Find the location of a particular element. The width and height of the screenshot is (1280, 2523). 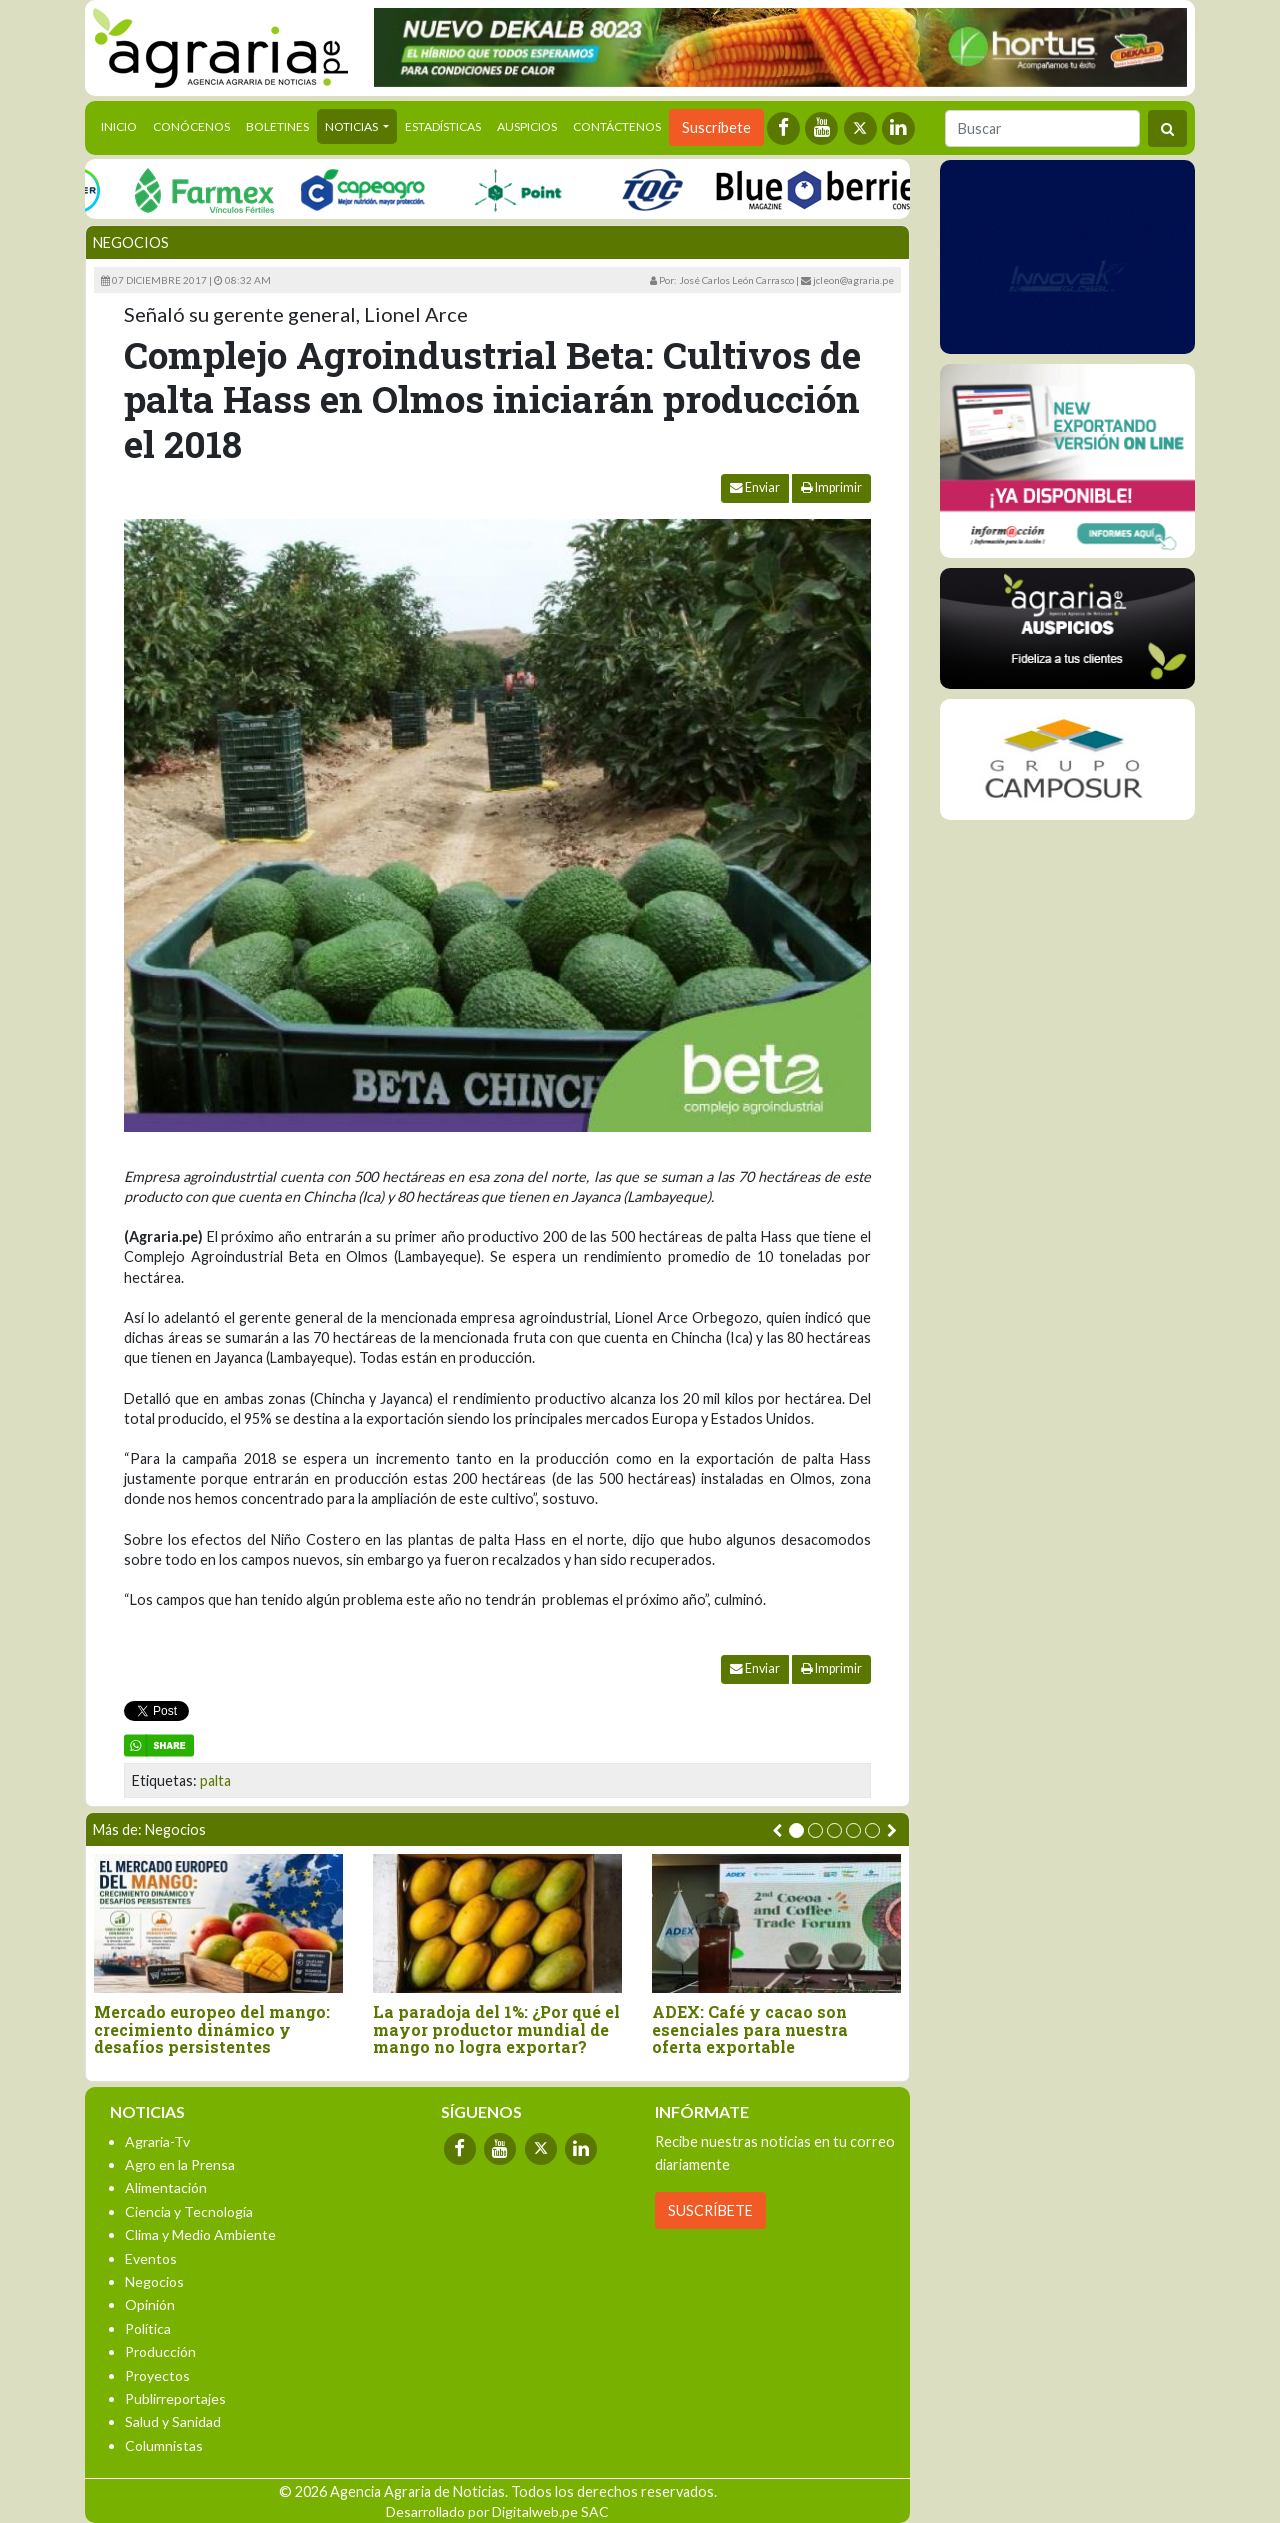

Estadísticas is located at coordinates (443, 126).